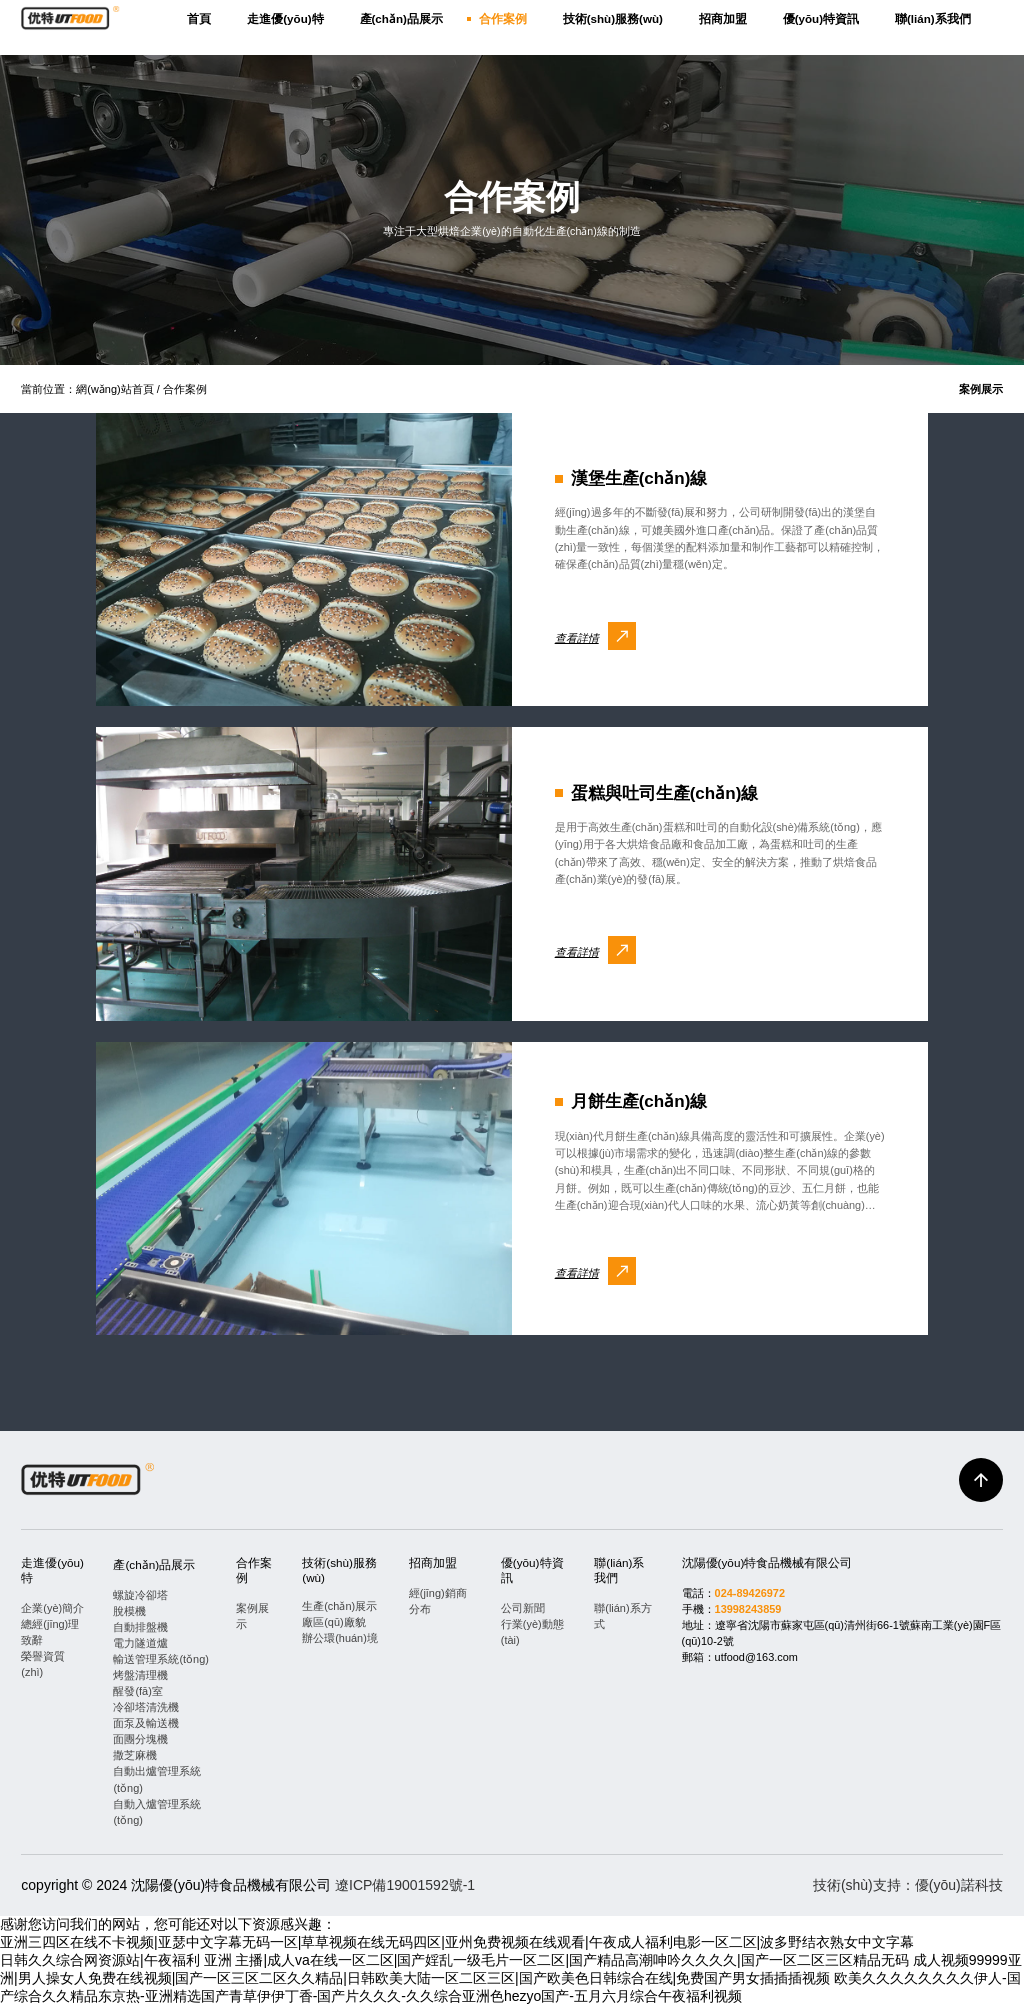  I want to click on 案例展示, so click(981, 389).